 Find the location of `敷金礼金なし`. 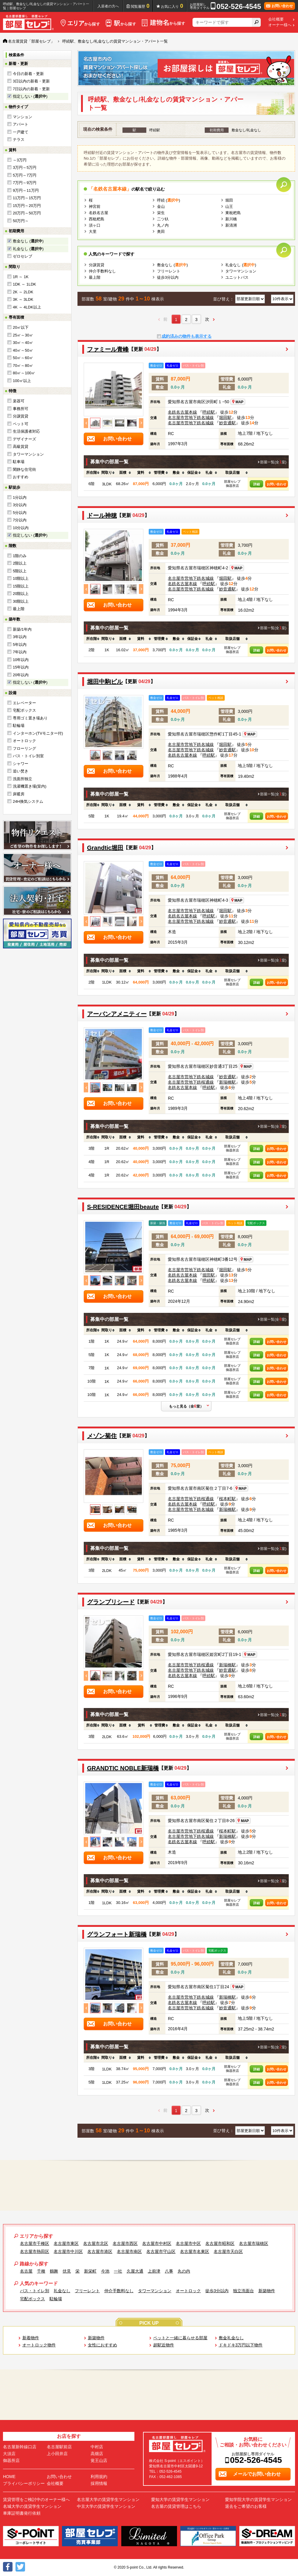

敷金礼金なし is located at coordinates (231, 2337).